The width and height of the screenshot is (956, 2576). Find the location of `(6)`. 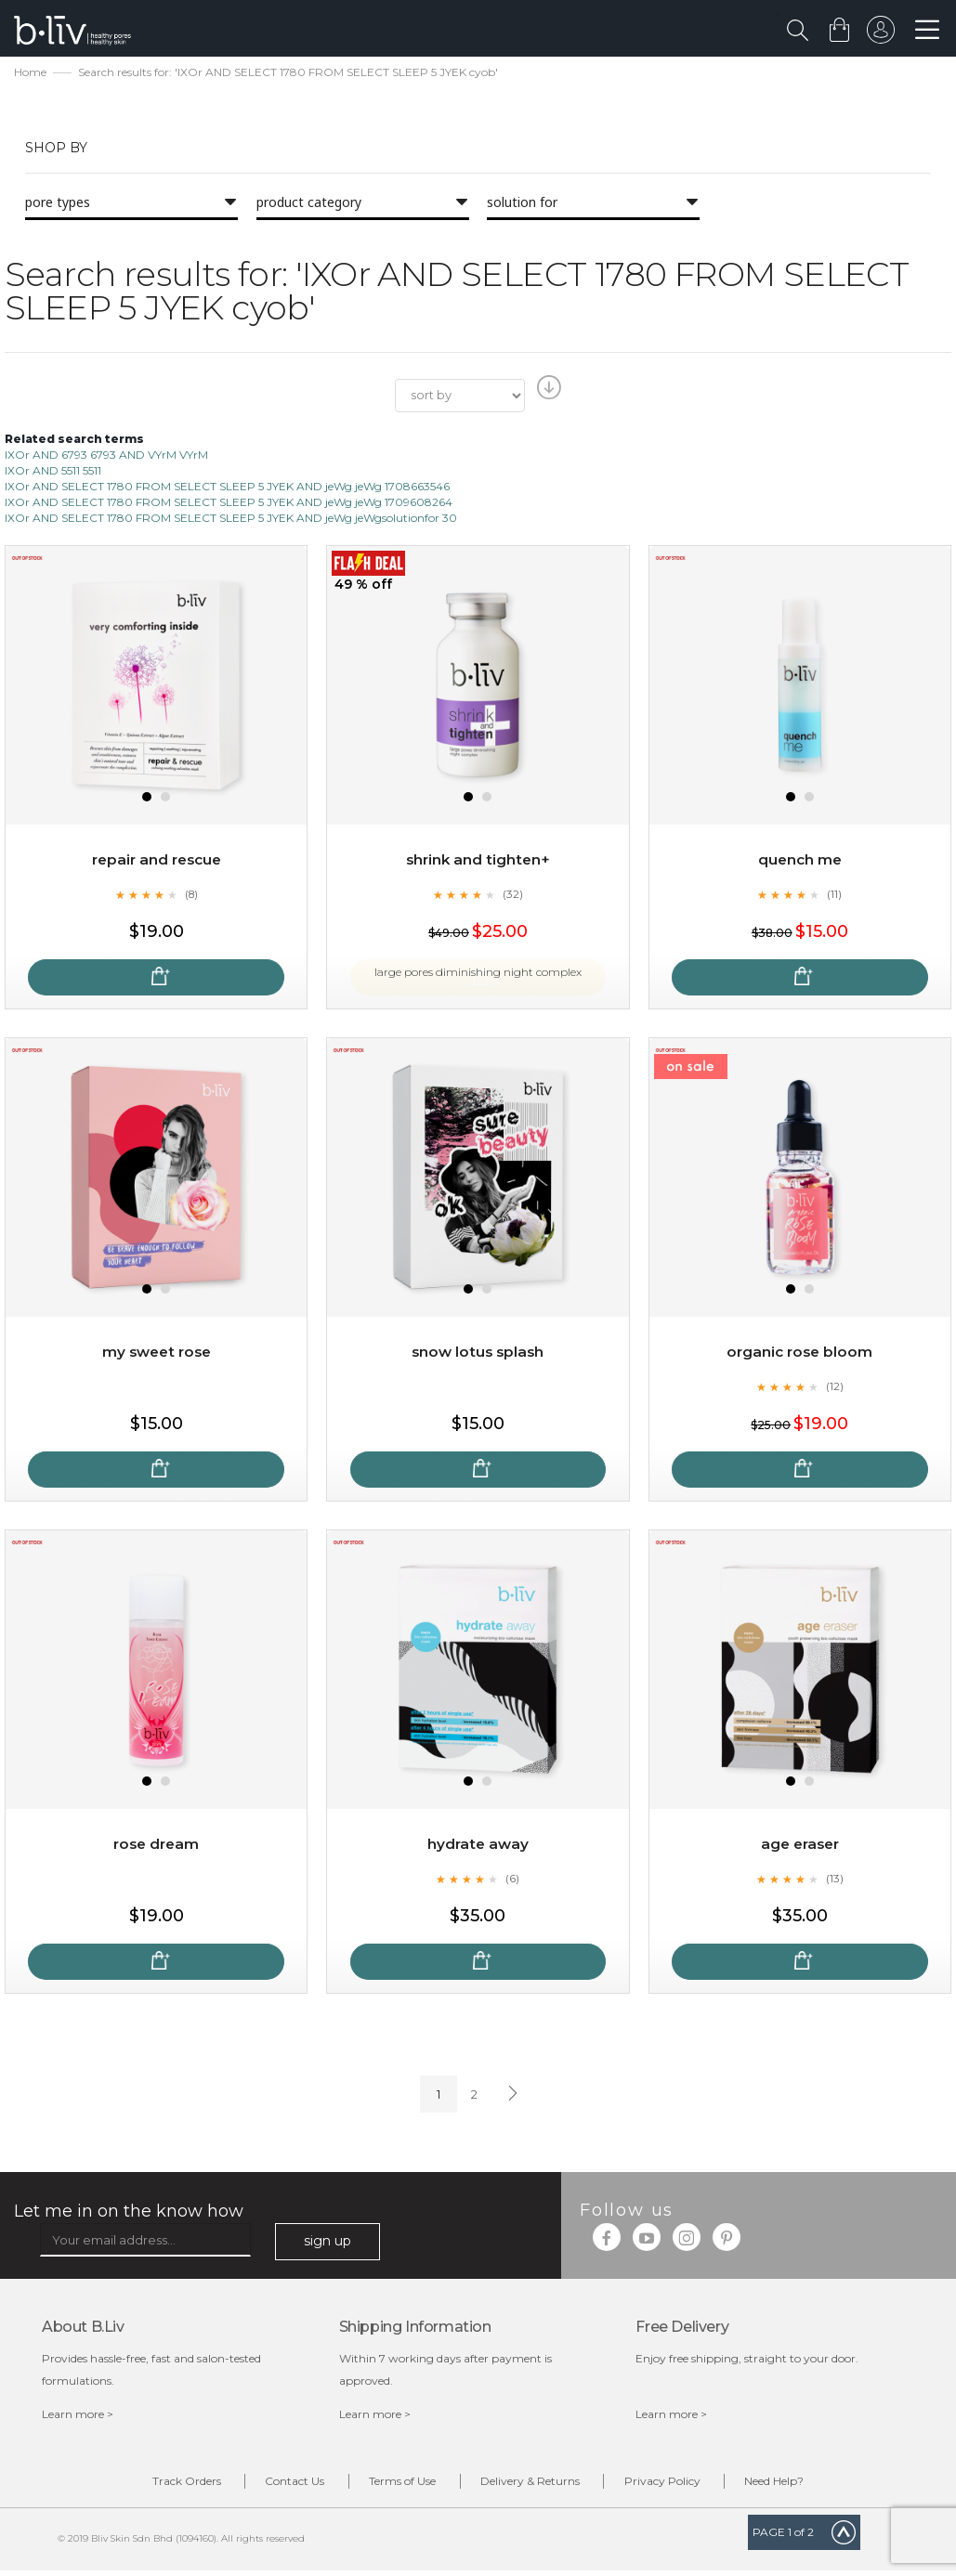

(6) is located at coordinates (512, 1880).